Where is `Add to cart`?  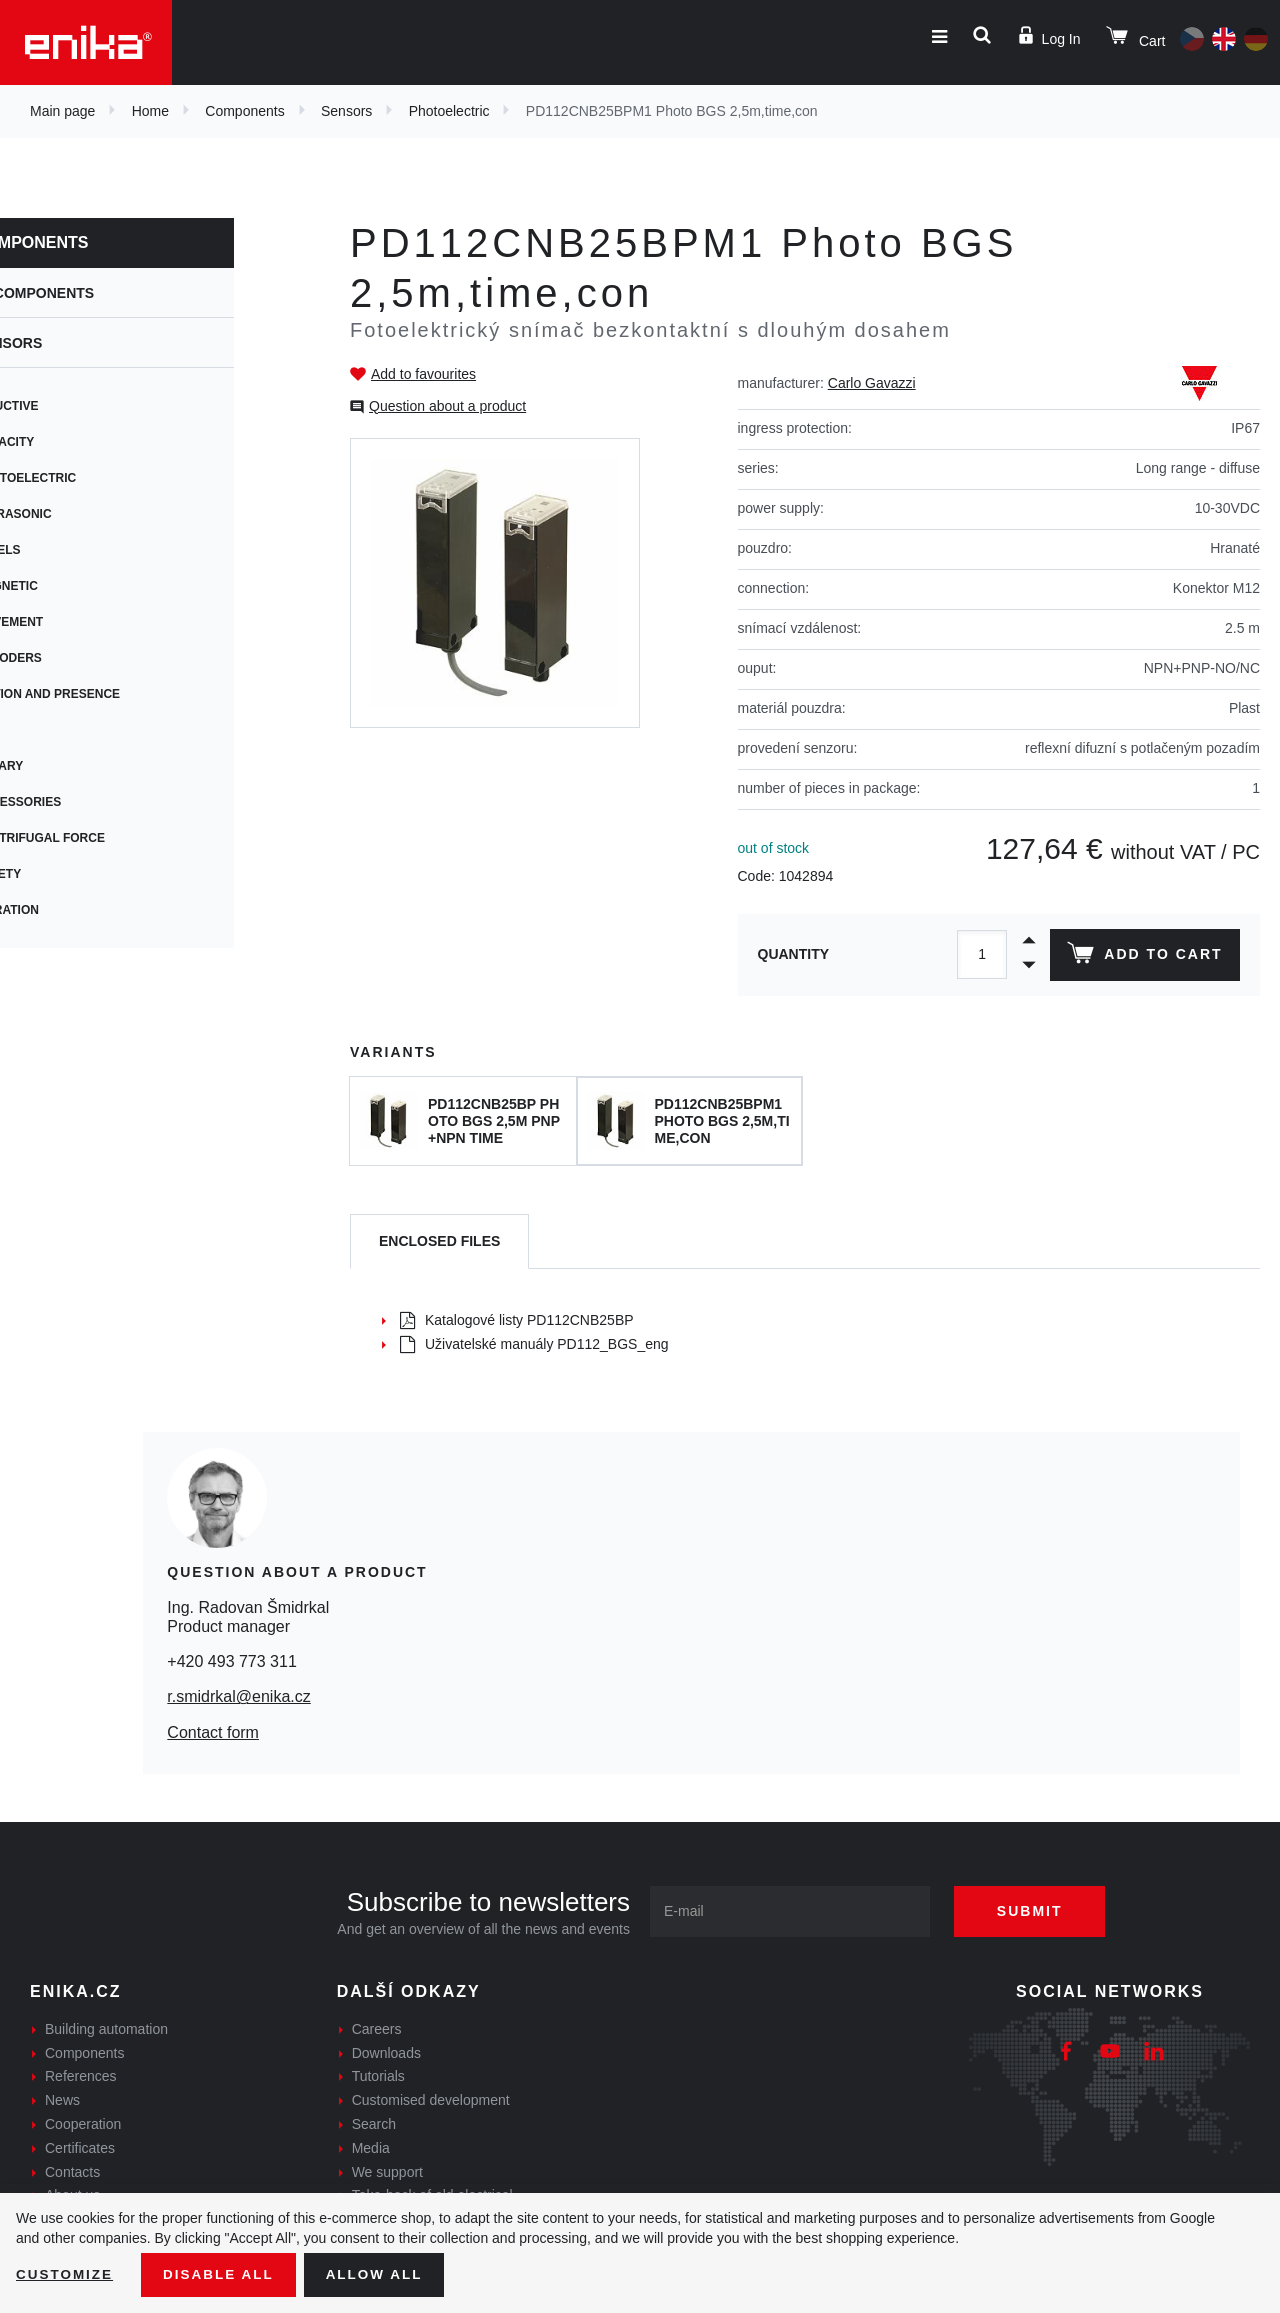 Add to cart is located at coordinates (1143, 957).